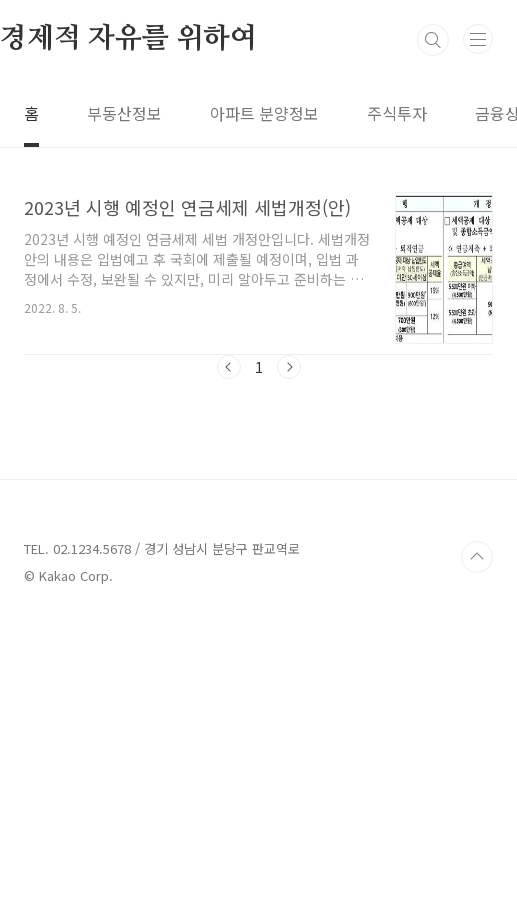  Describe the element at coordinates (258, 549) in the screenshot. I see `[Advertisement]` at that location.